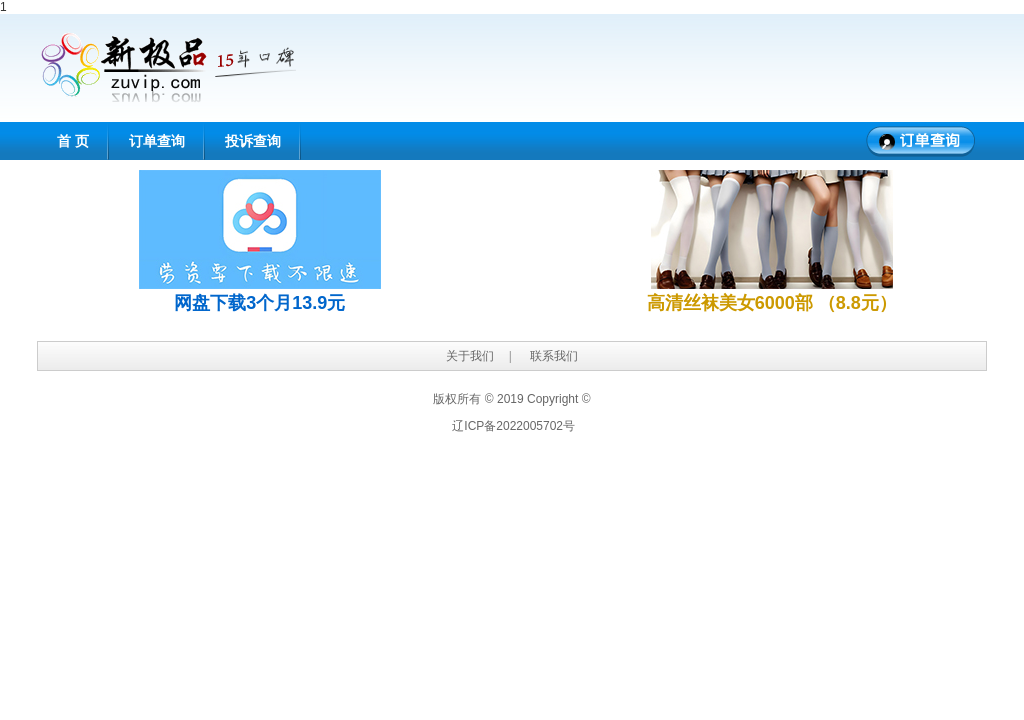 The height and width of the screenshot is (720, 1024). Describe the element at coordinates (157, 141) in the screenshot. I see `订单查询` at that location.